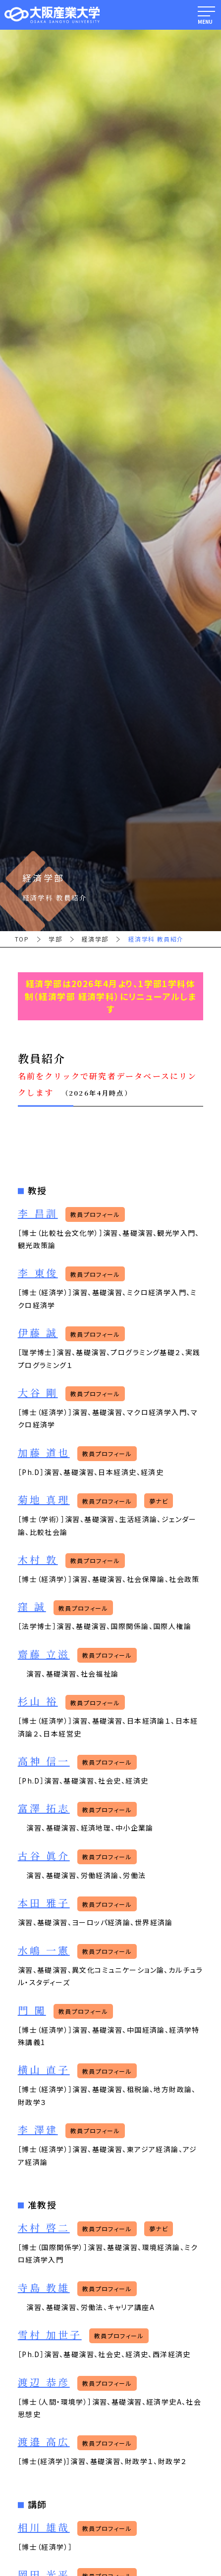  Describe the element at coordinates (38, 1273) in the screenshot. I see `李 東俊` at that location.